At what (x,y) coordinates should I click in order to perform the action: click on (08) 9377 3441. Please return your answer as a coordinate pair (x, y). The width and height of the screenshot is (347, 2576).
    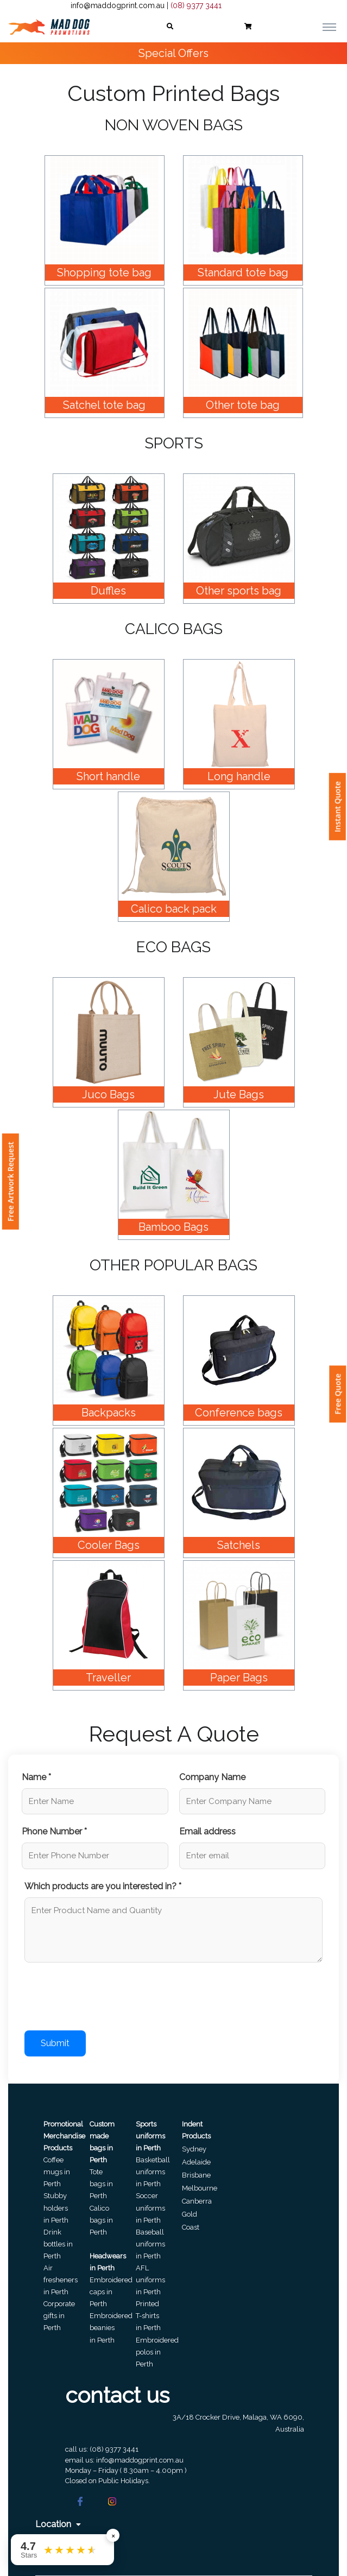
    Looking at the image, I should click on (196, 5).